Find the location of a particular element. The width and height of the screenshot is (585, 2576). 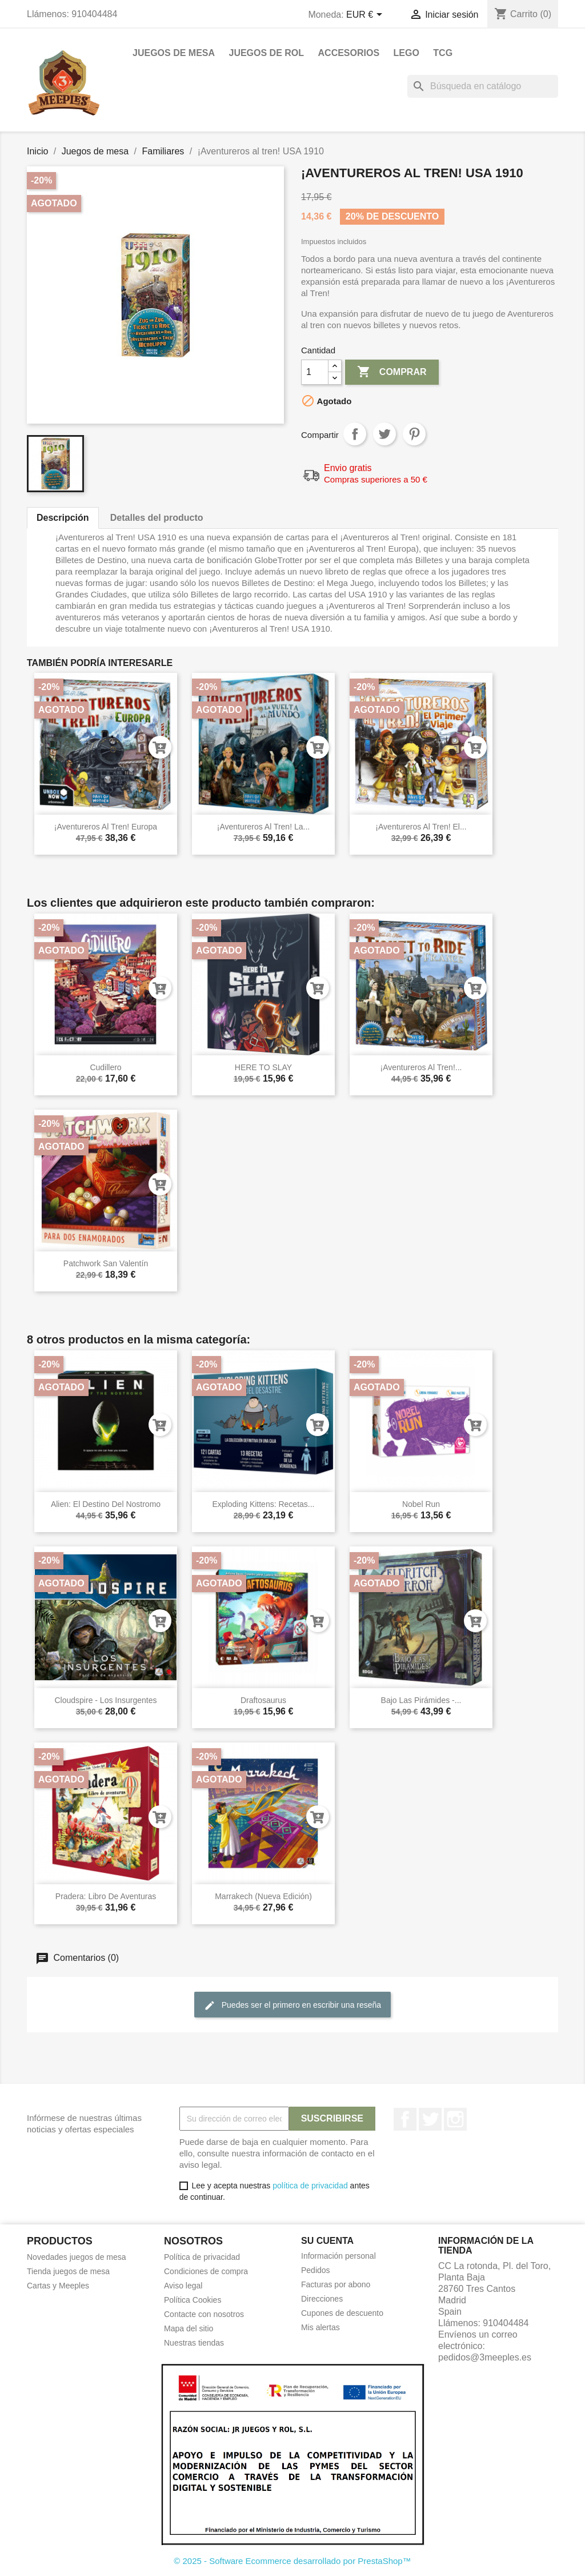

HERE TO SLAY is located at coordinates (263, 1067).